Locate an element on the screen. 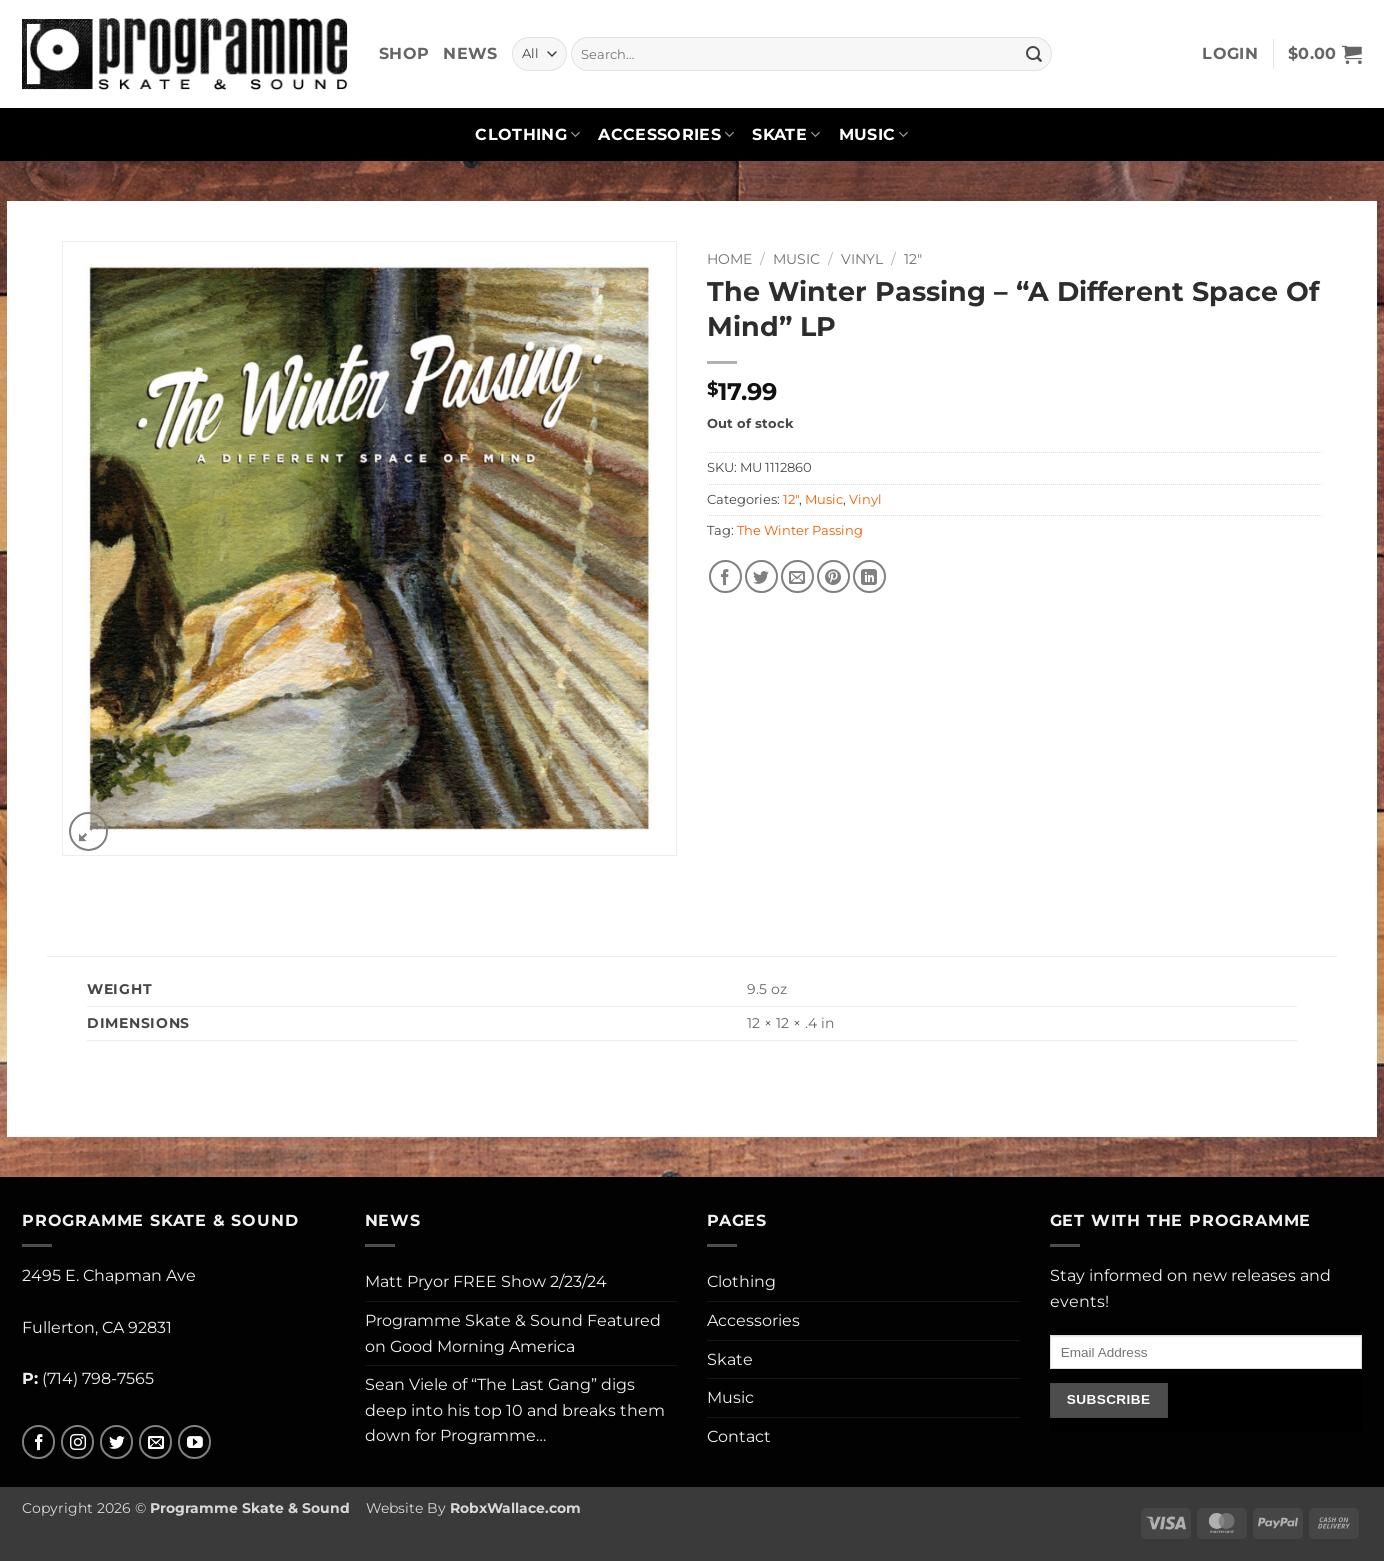 Image resolution: width=1384 pixels, height=1561 pixels. Matt Pryor FREE Show 2/23/24 is located at coordinates (486, 1281).